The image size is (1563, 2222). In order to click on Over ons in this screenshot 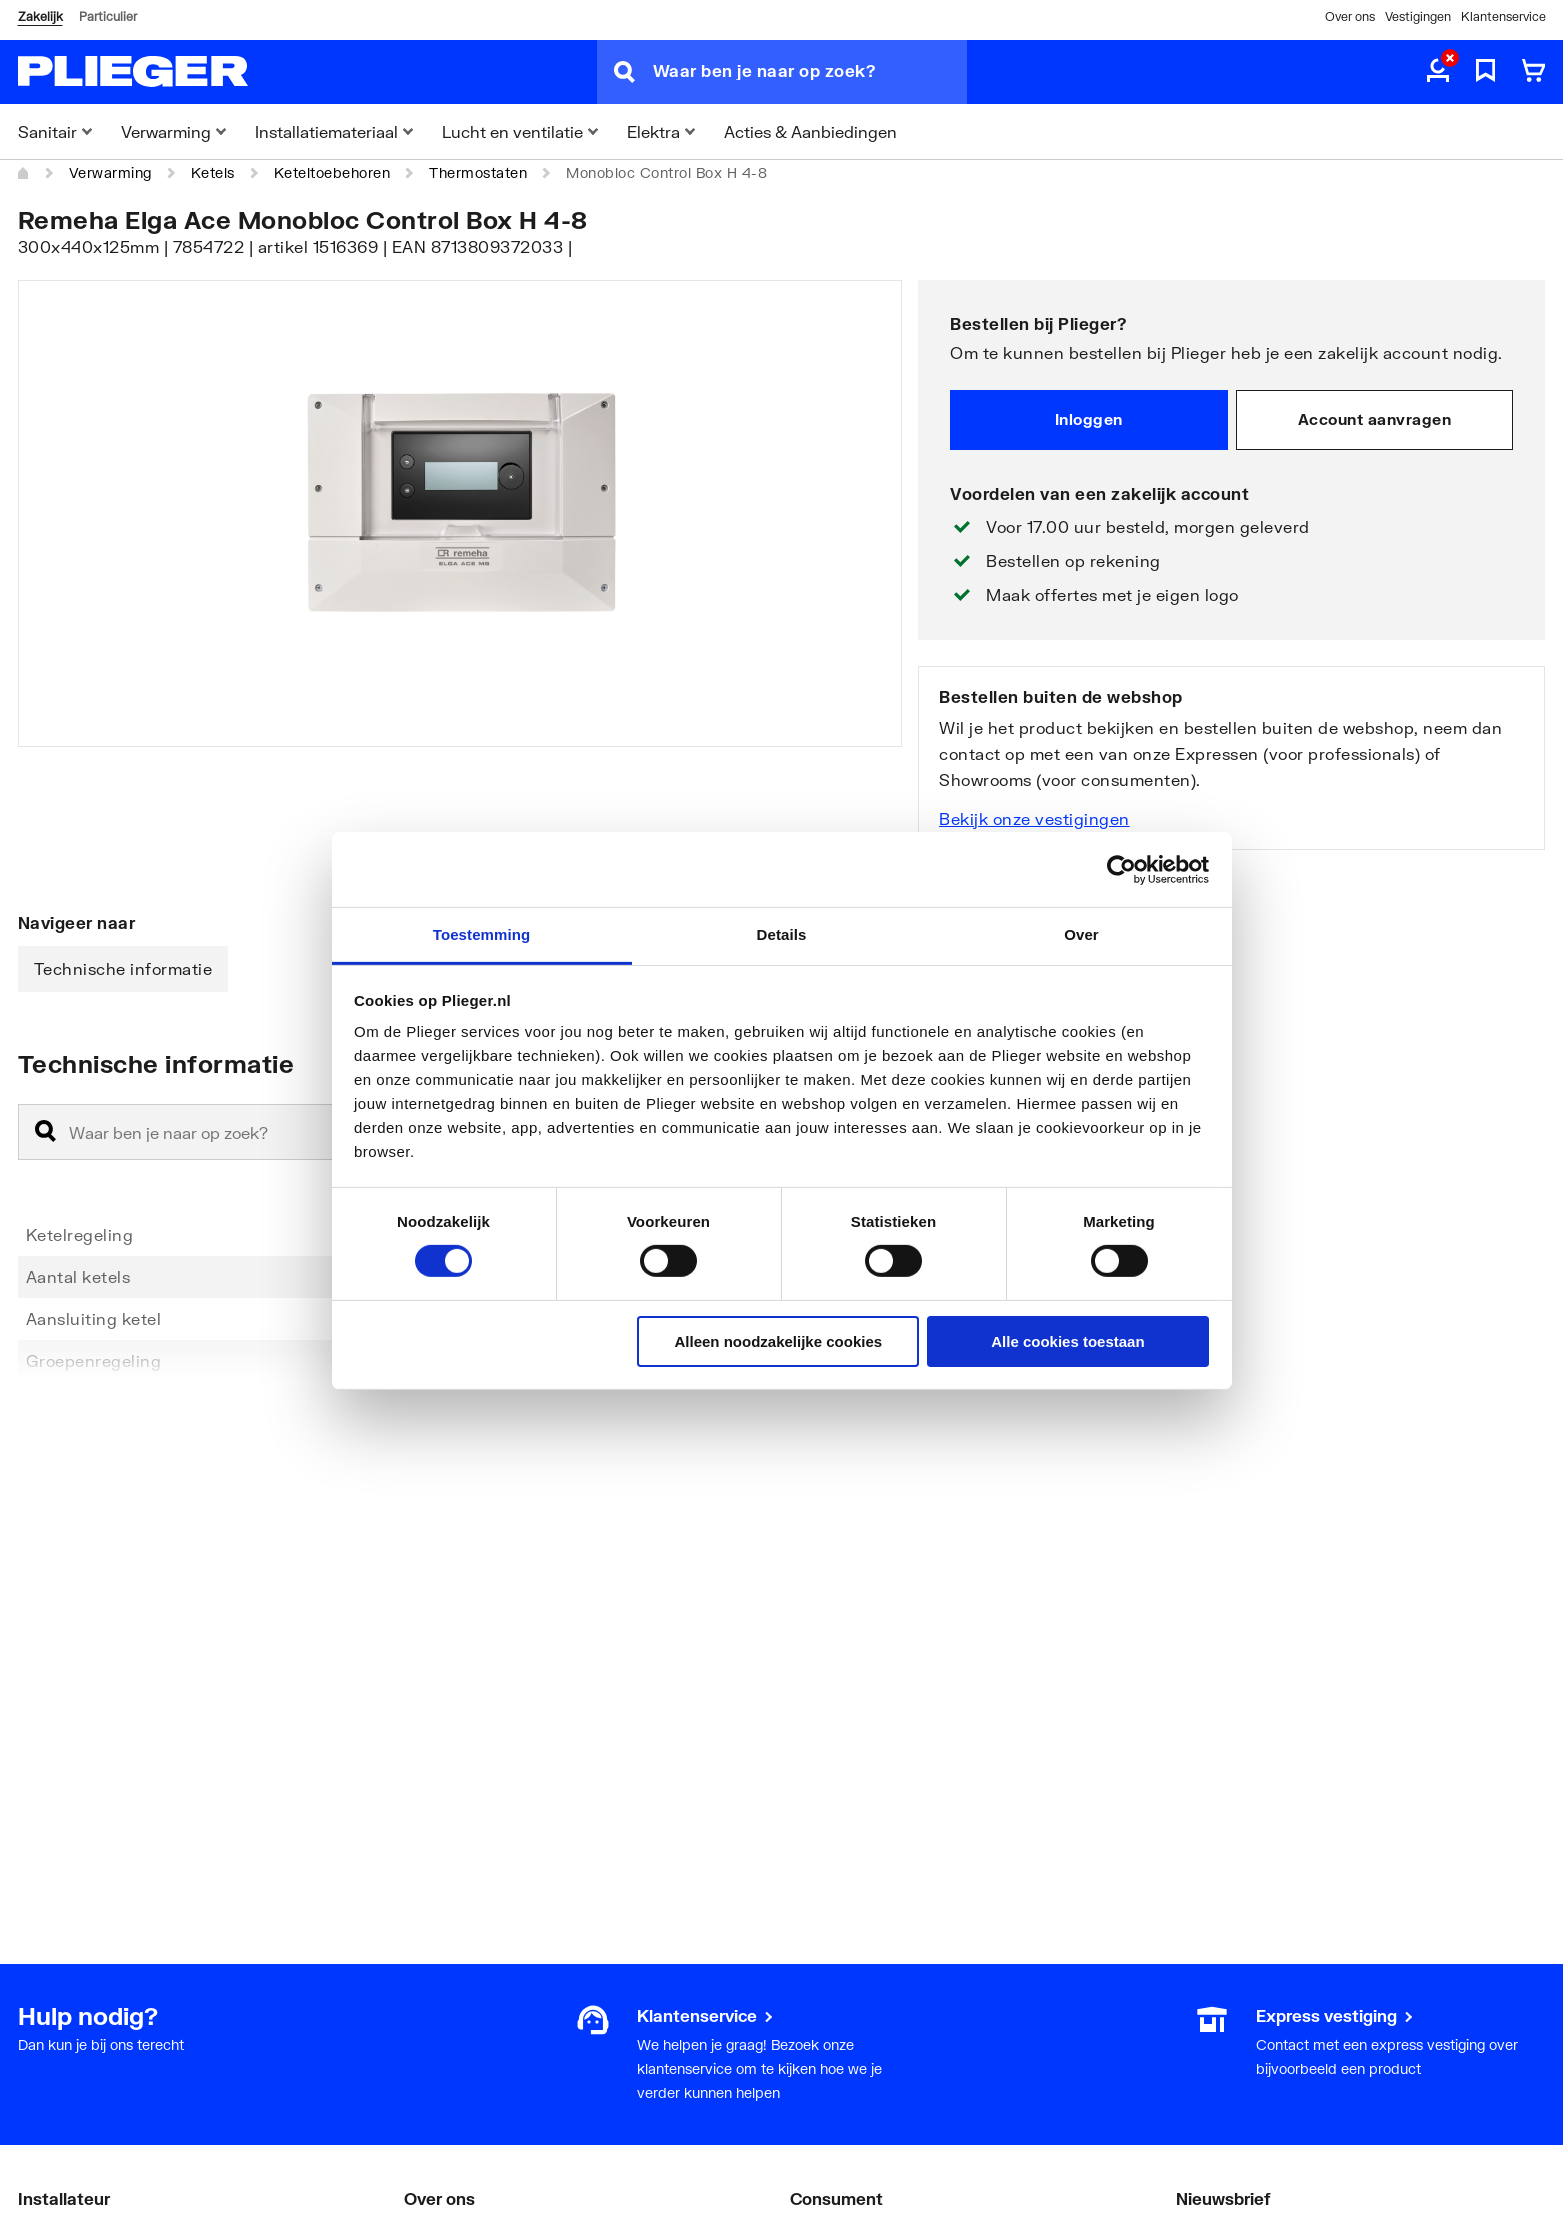, I will do `click(1350, 16)`.